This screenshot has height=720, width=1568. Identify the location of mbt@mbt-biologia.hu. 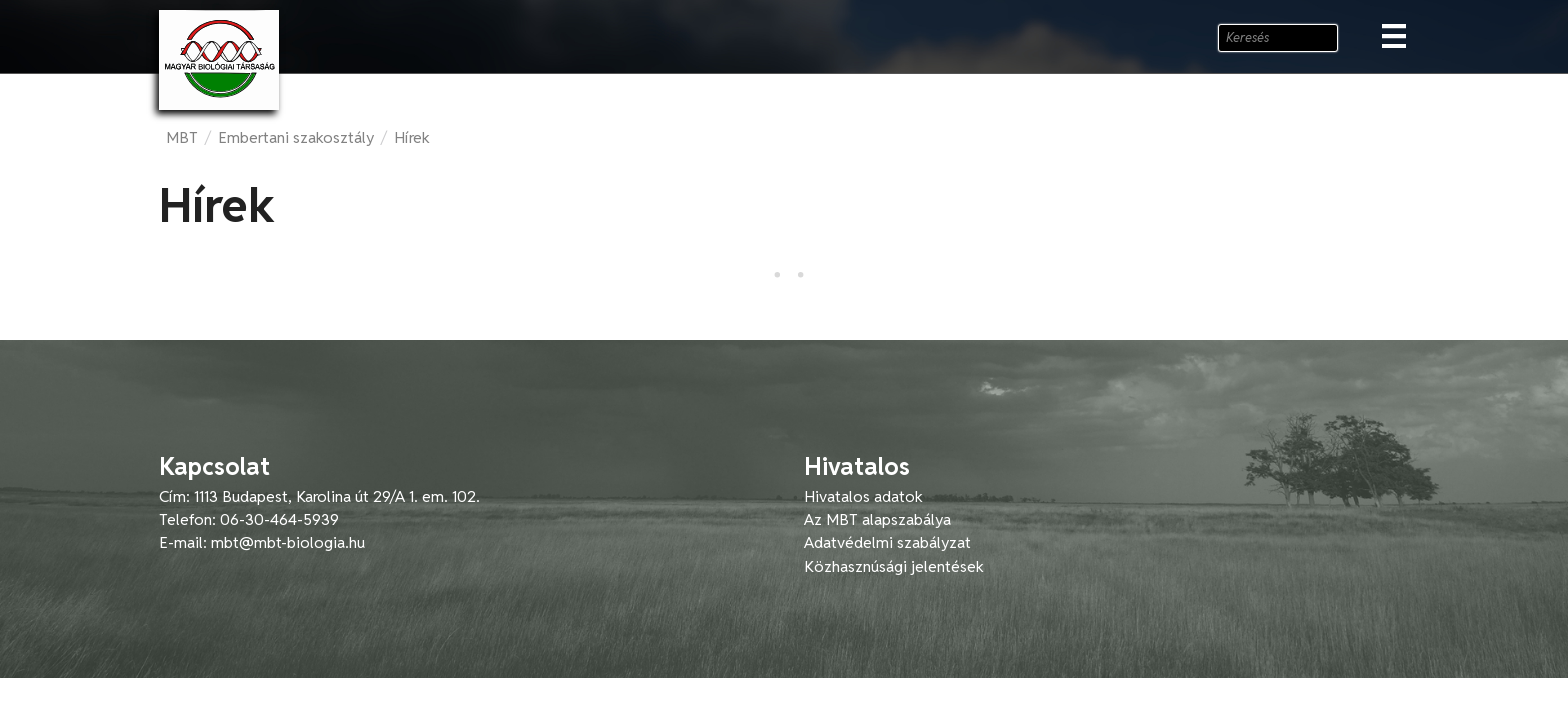
(288, 542).